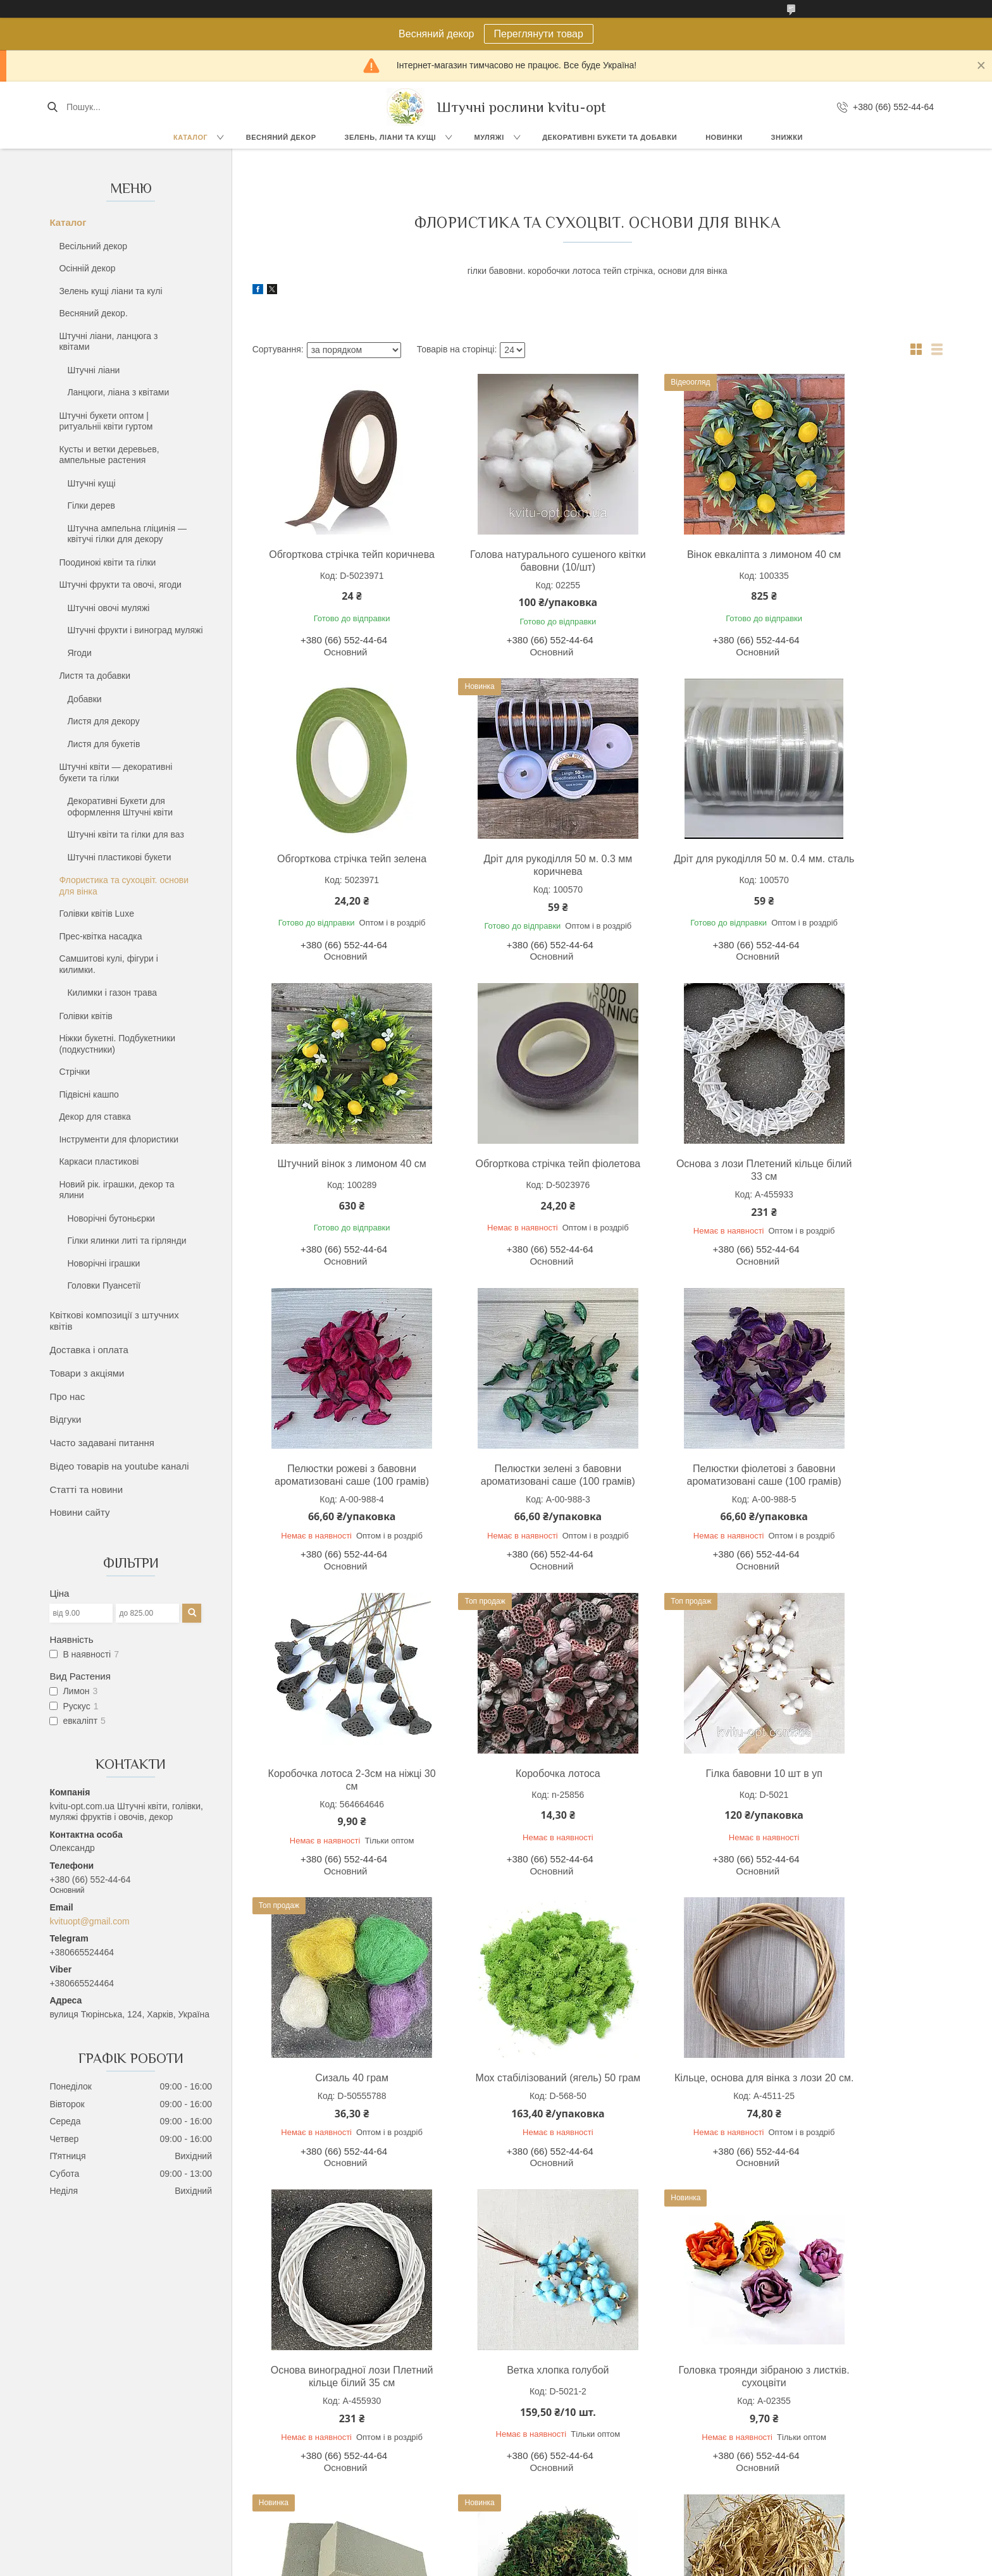  What do you see at coordinates (93, 370) in the screenshot?
I see `Штучні ліани` at bounding box center [93, 370].